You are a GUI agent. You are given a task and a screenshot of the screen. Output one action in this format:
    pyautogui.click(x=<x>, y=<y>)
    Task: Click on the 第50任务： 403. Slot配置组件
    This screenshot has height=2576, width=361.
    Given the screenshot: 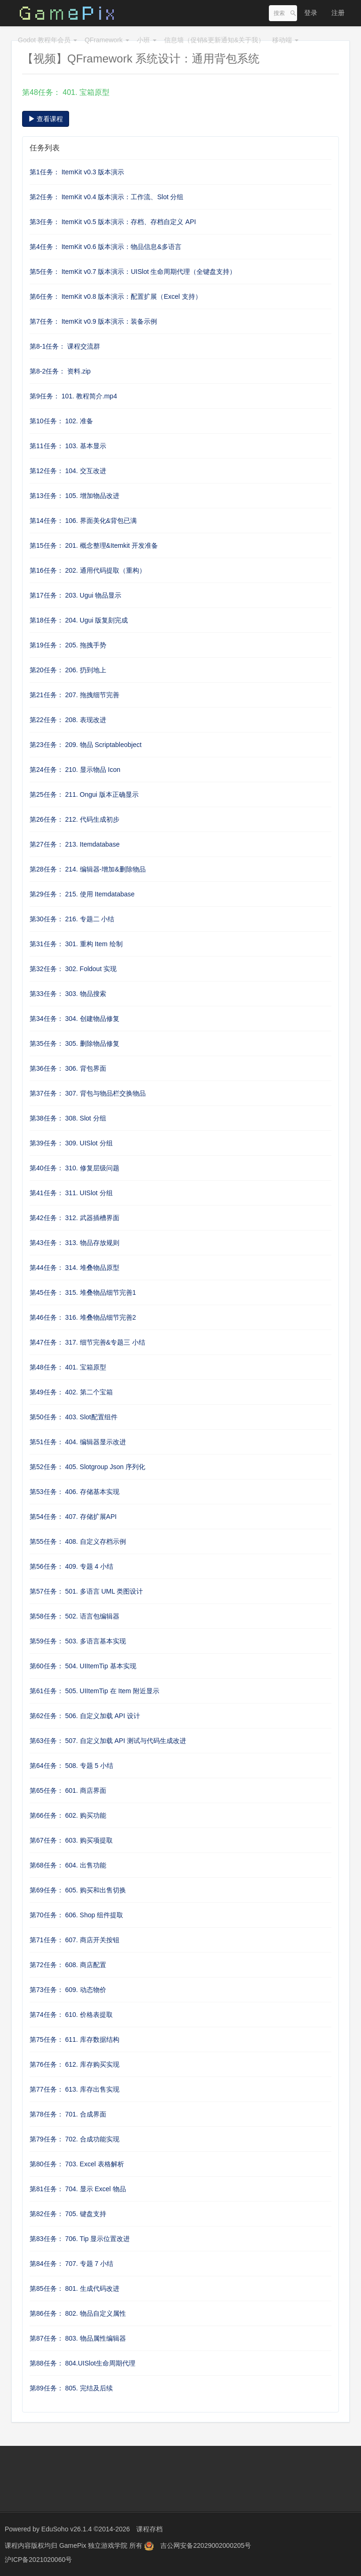 What is the action you would take?
    pyautogui.click(x=74, y=1417)
    